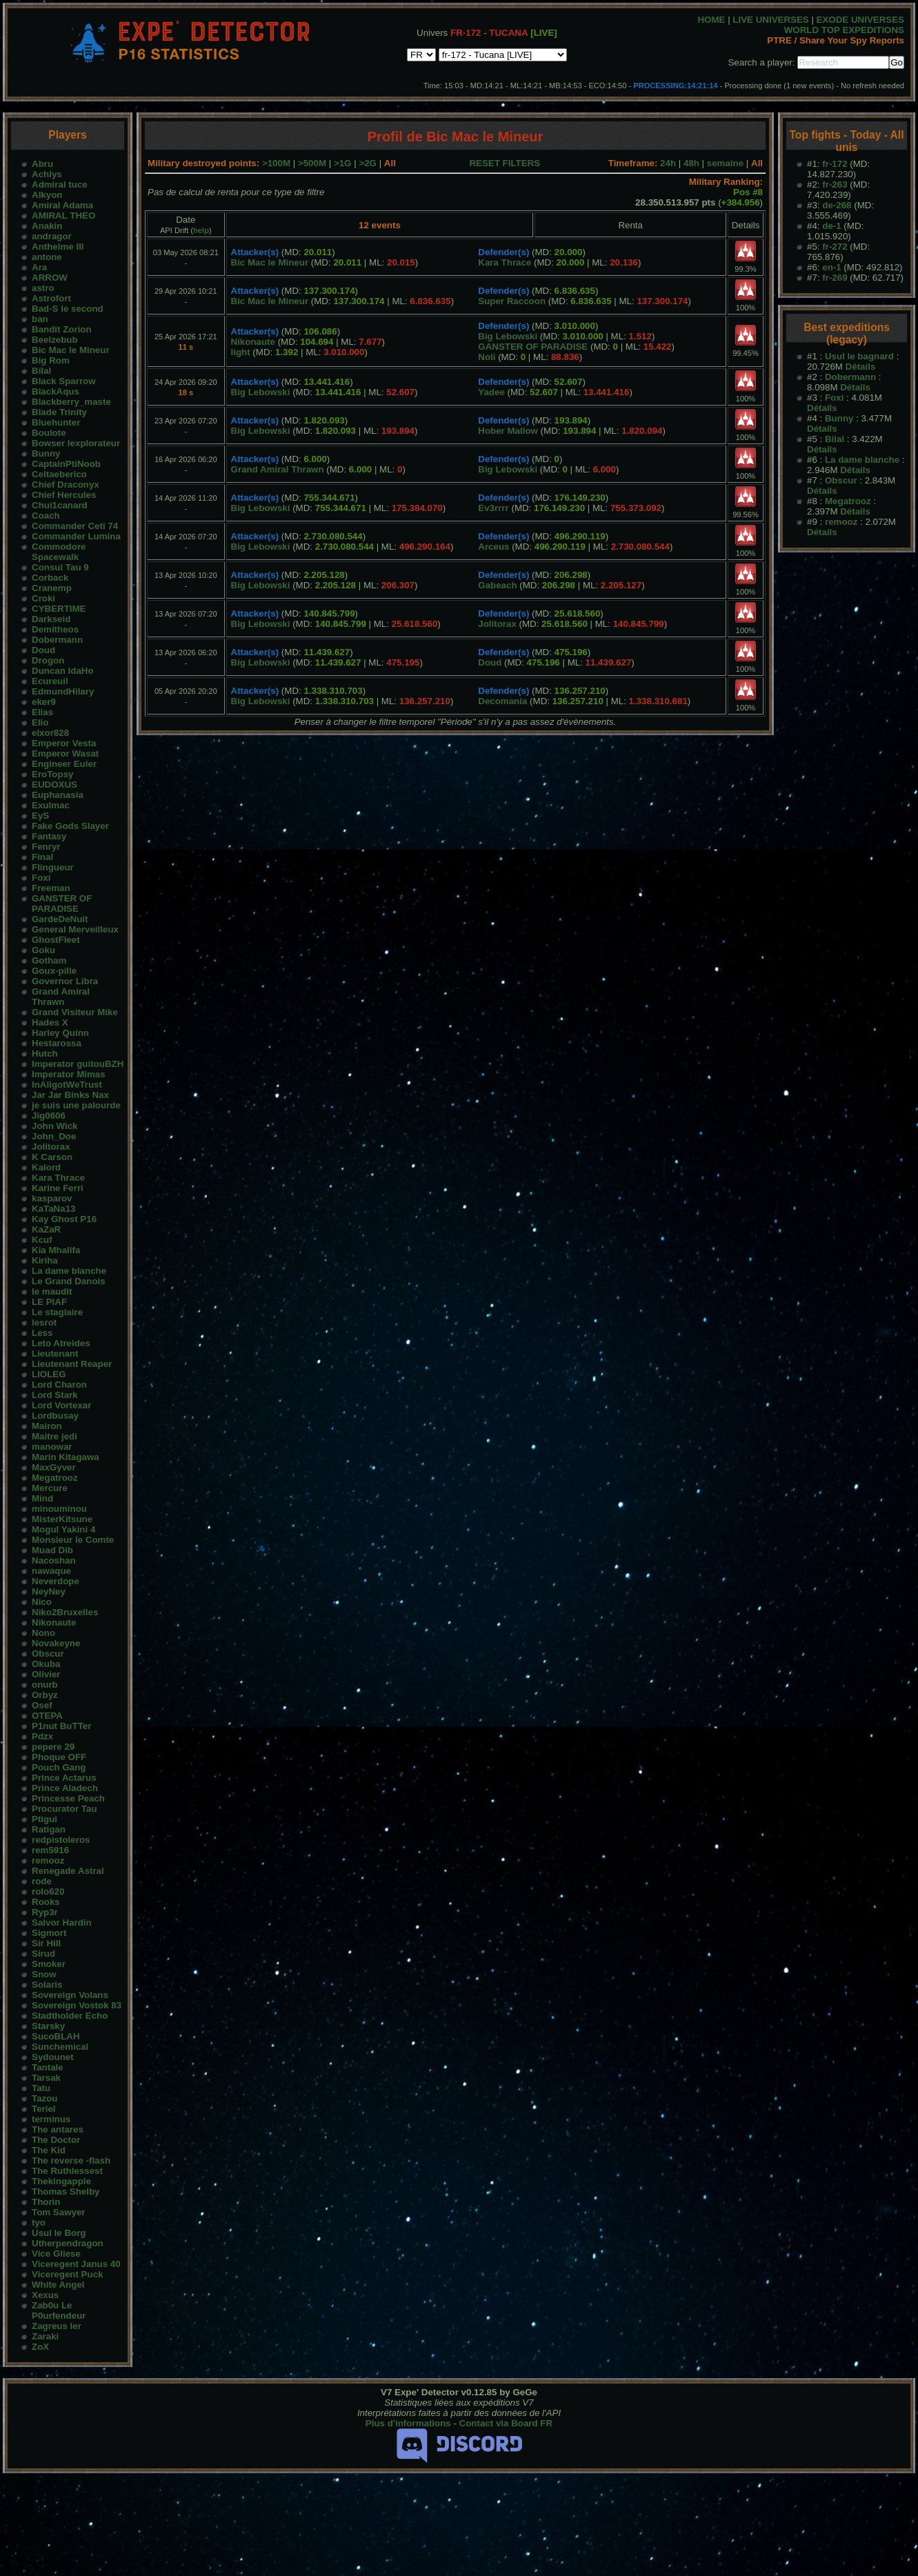  I want to click on Smoker, so click(49, 1964).